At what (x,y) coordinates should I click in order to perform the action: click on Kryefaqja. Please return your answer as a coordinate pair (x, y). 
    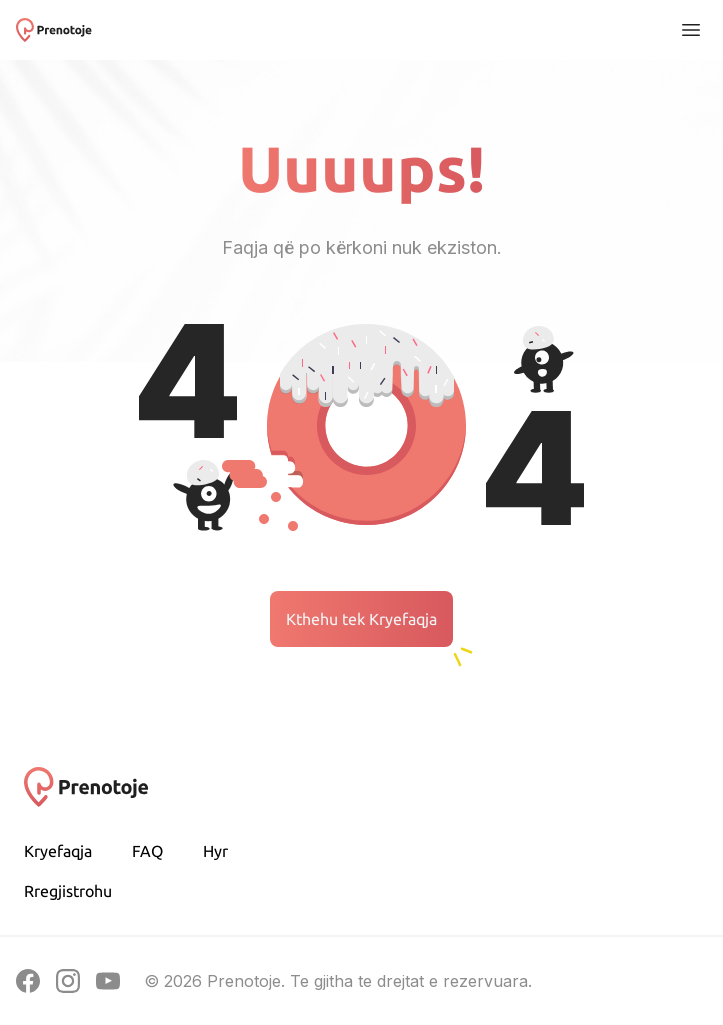
    Looking at the image, I should click on (58, 851).